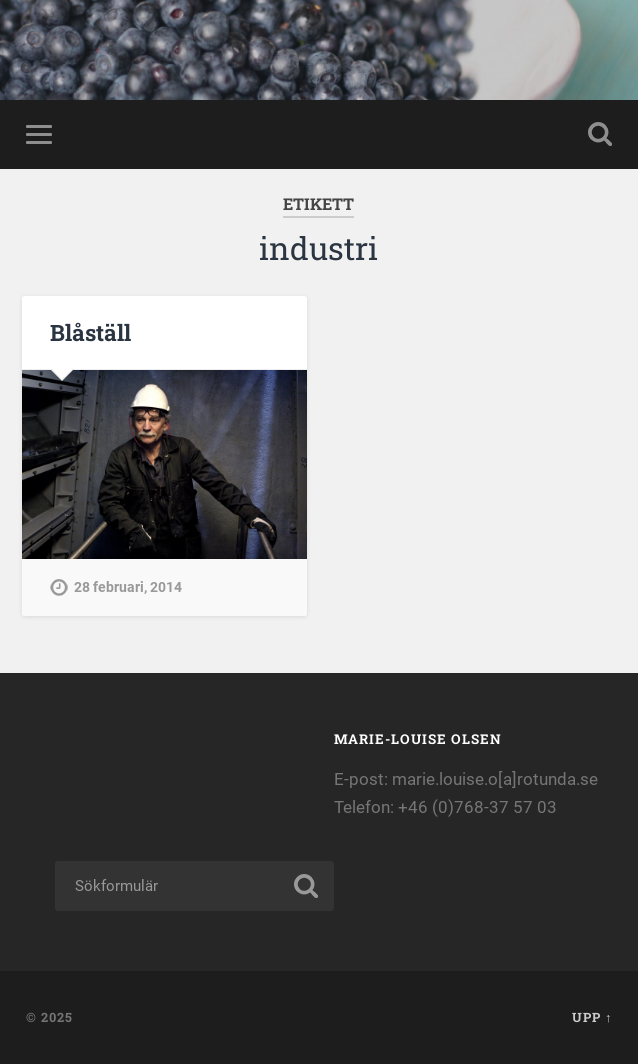  I want to click on 28 februari, 2014, so click(128, 587).